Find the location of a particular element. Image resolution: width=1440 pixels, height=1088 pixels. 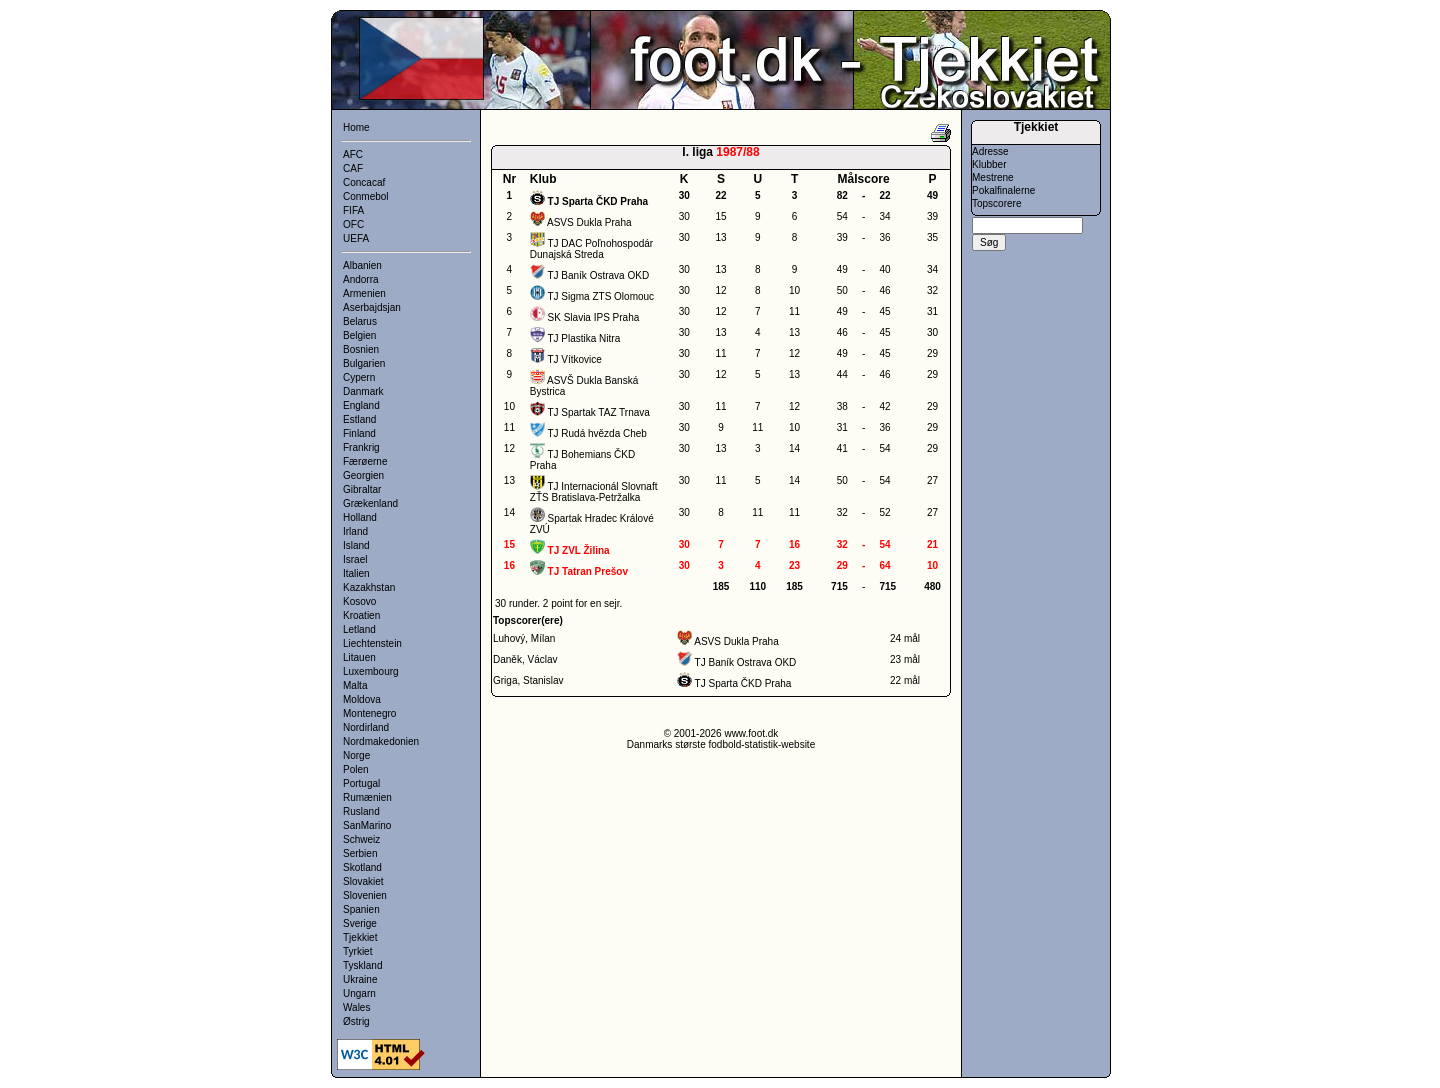

Bosnien is located at coordinates (361, 349).